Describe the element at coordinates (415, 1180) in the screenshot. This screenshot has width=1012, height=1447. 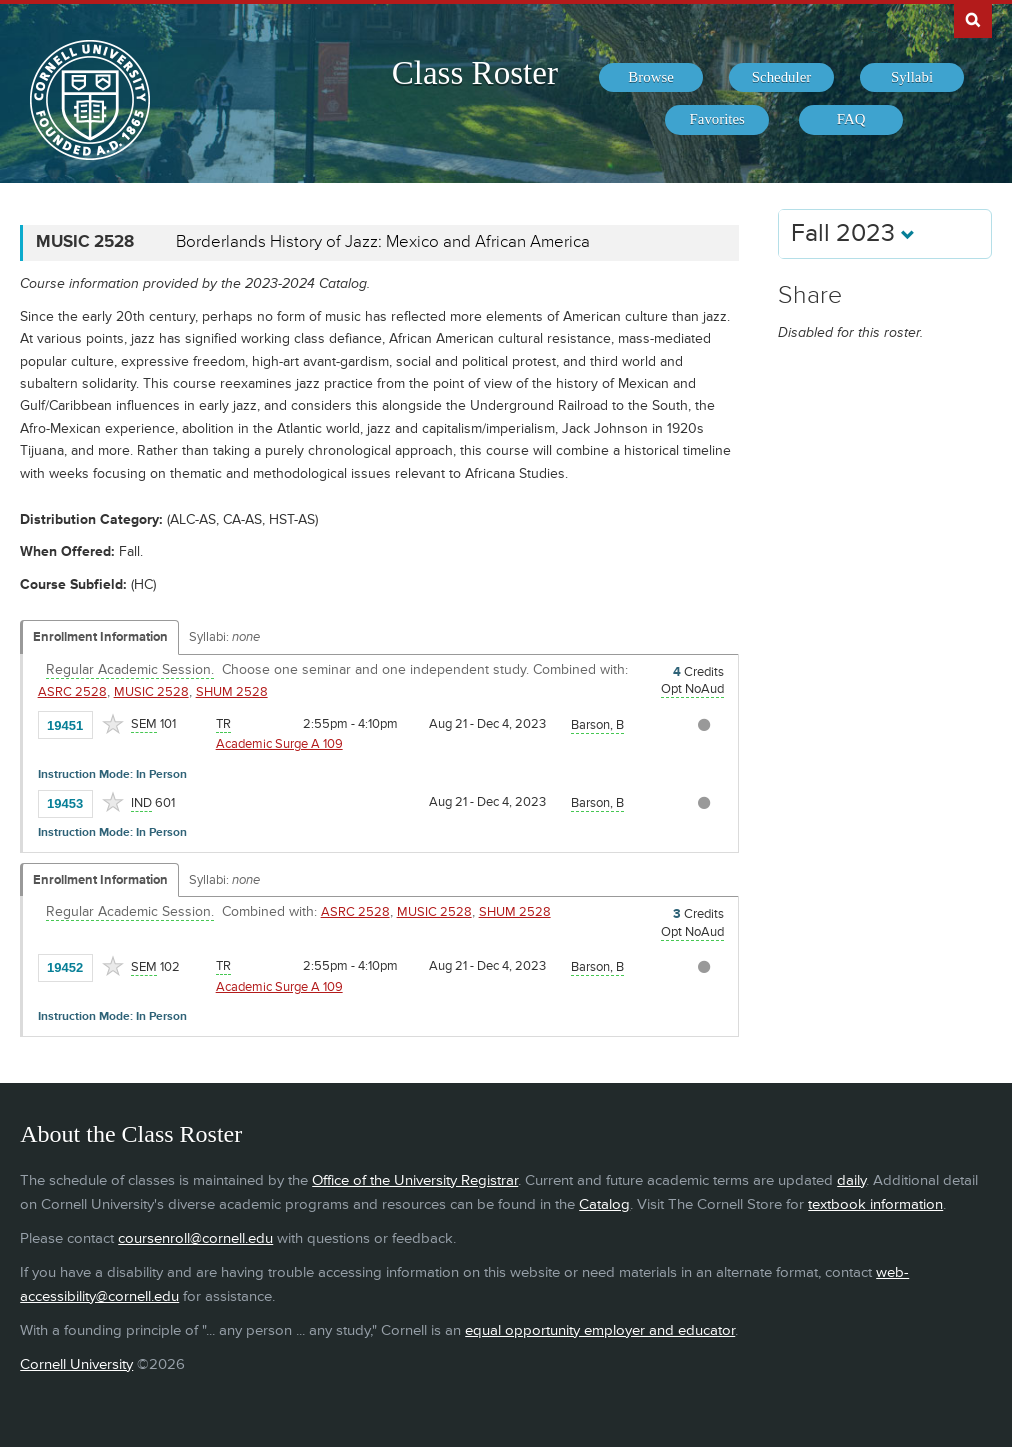
I see `Office of the University Registrar` at that location.